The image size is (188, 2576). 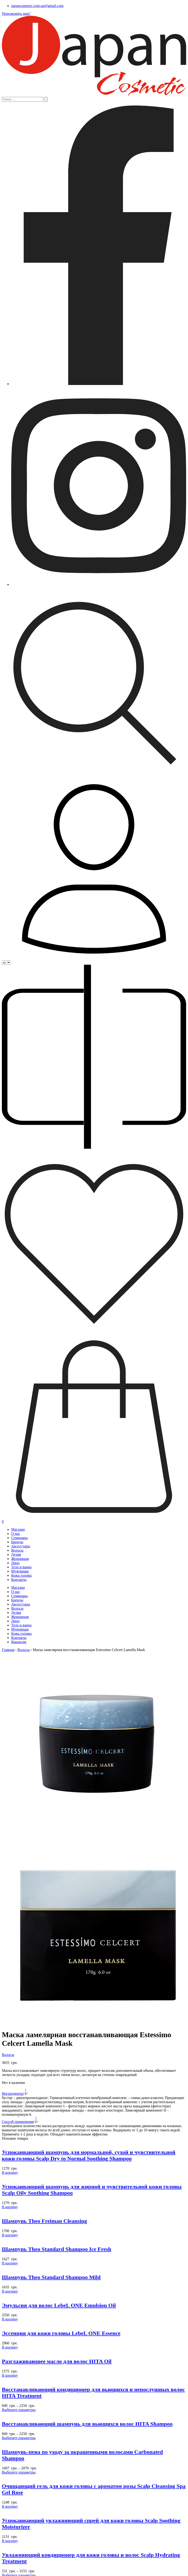 What do you see at coordinates (20, 1571) in the screenshot?
I see `Мужчинам` at bounding box center [20, 1571].